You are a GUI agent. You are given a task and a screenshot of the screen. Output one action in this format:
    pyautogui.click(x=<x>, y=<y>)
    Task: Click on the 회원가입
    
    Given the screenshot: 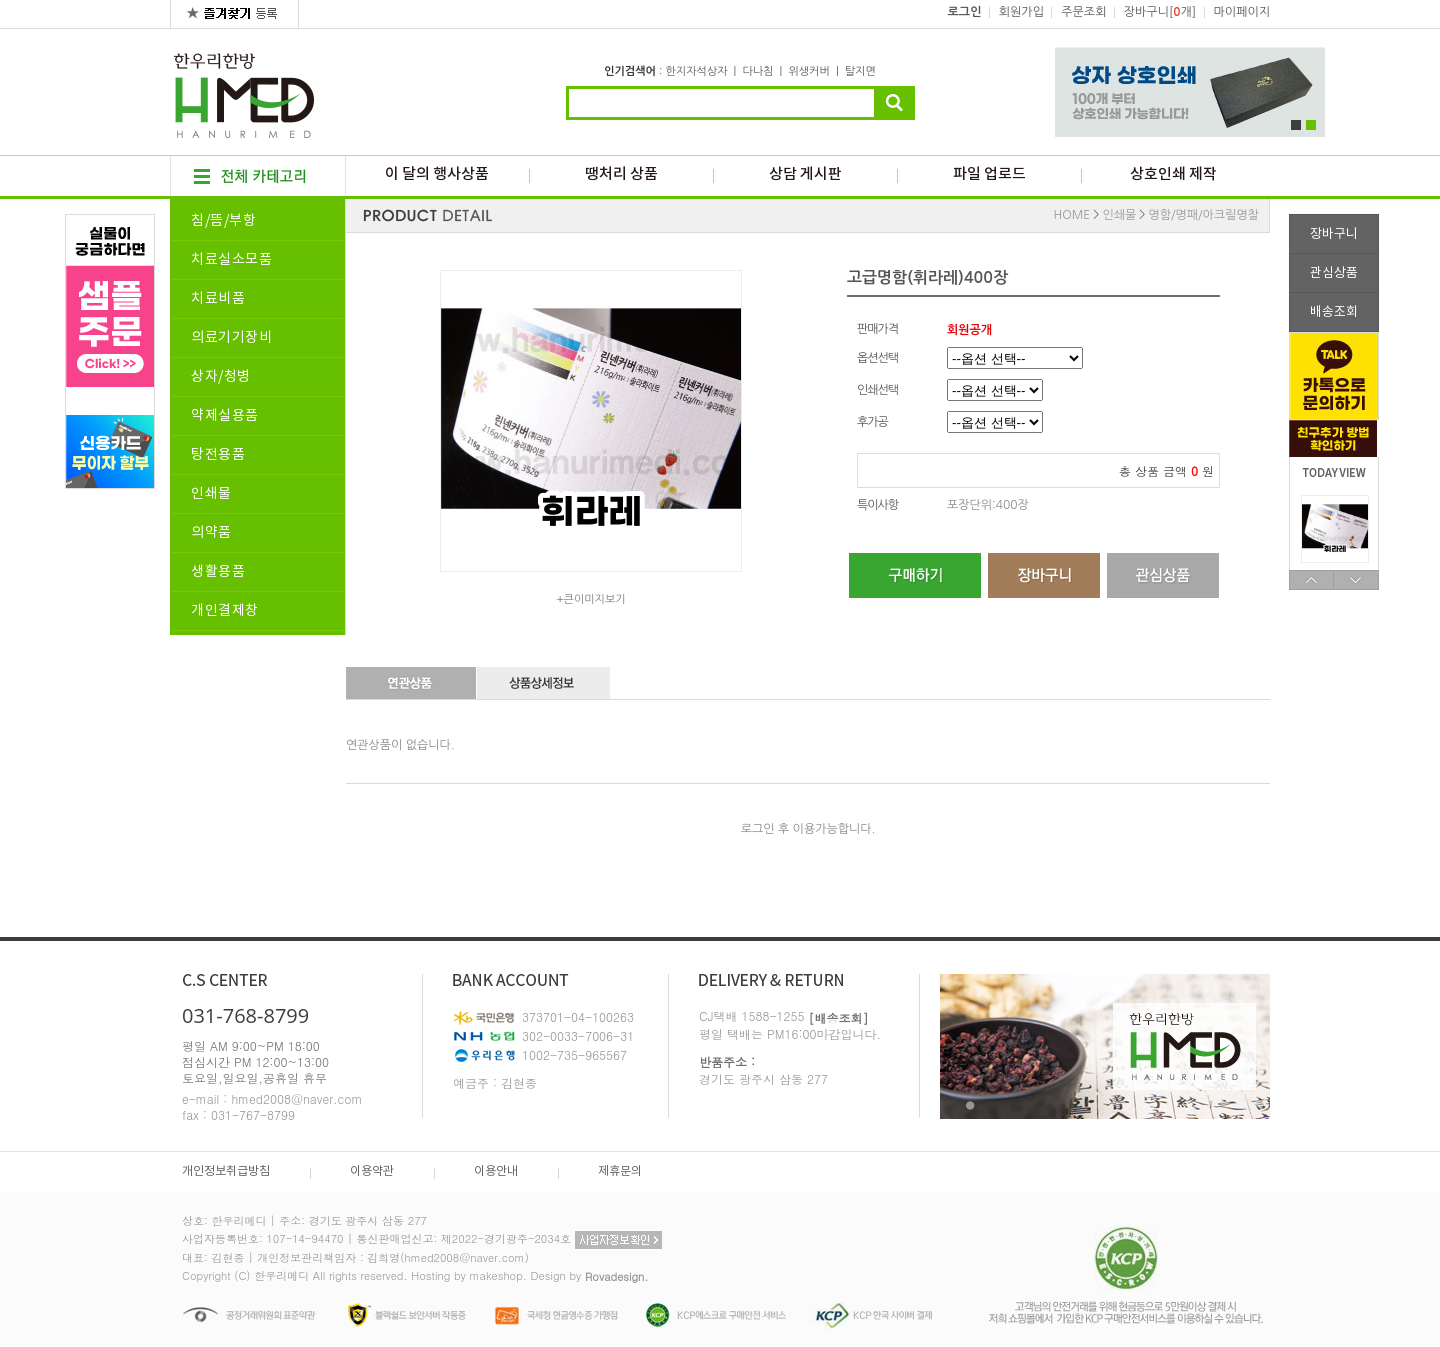 What is the action you would take?
    pyautogui.click(x=1021, y=12)
    